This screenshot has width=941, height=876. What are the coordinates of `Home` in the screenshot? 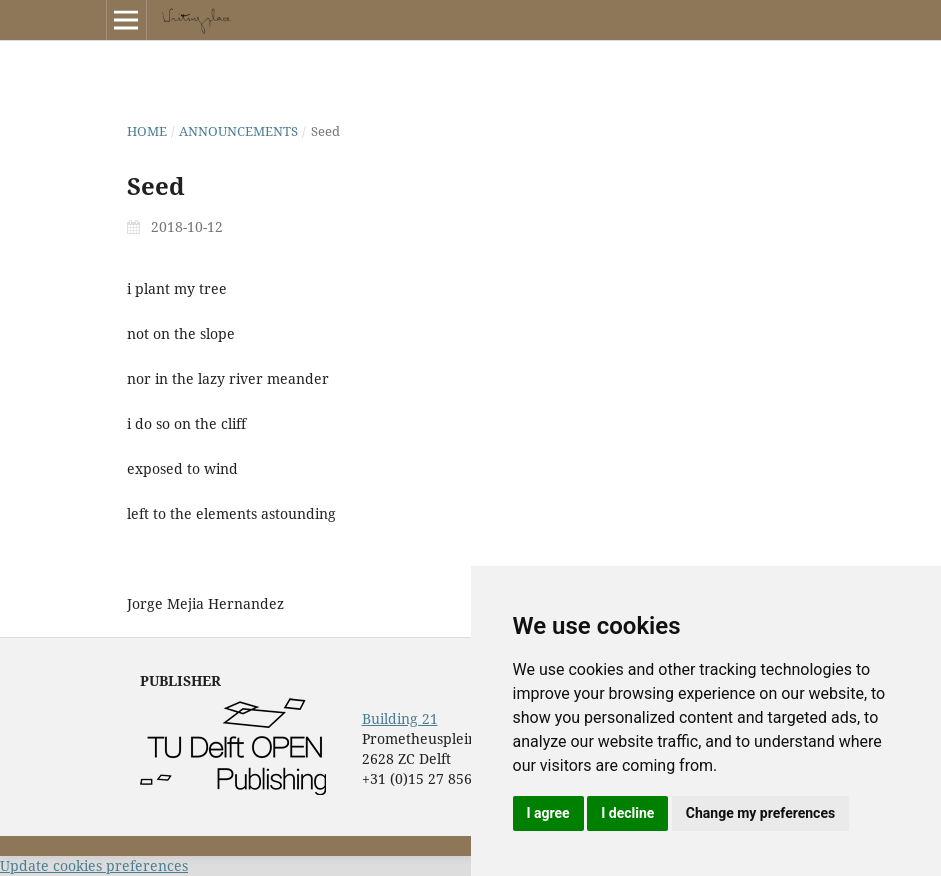 It's located at (147, 131).